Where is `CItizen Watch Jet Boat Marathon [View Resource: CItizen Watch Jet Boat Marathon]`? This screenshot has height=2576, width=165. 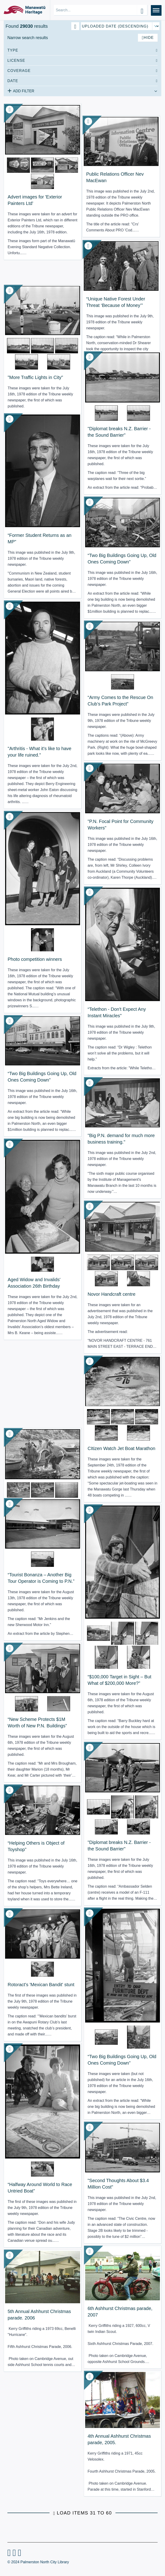 CItizen Watch Jet Boat Marathon [View Resource: CItizen Watch Jet Boat Marathon] is located at coordinates (122, 1448).